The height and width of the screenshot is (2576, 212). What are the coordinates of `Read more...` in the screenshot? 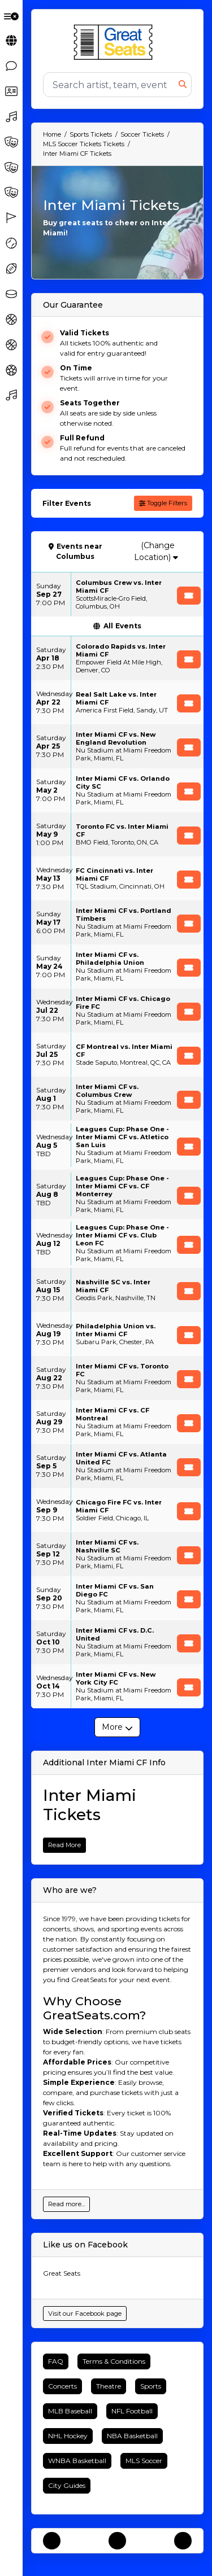 It's located at (66, 2204).